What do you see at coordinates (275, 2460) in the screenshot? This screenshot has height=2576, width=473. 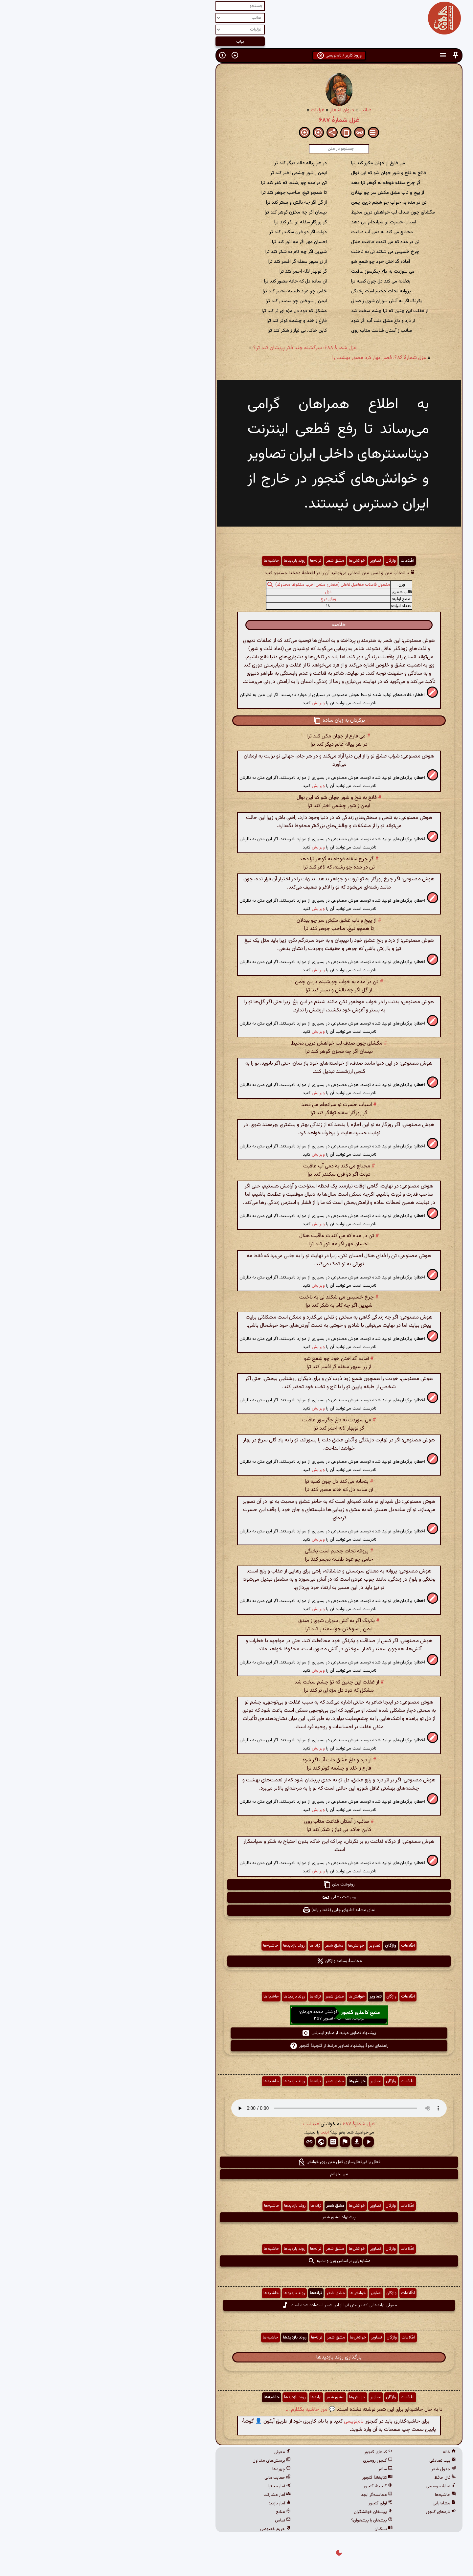 I see `گنجور رومیزی` at bounding box center [275, 2460].